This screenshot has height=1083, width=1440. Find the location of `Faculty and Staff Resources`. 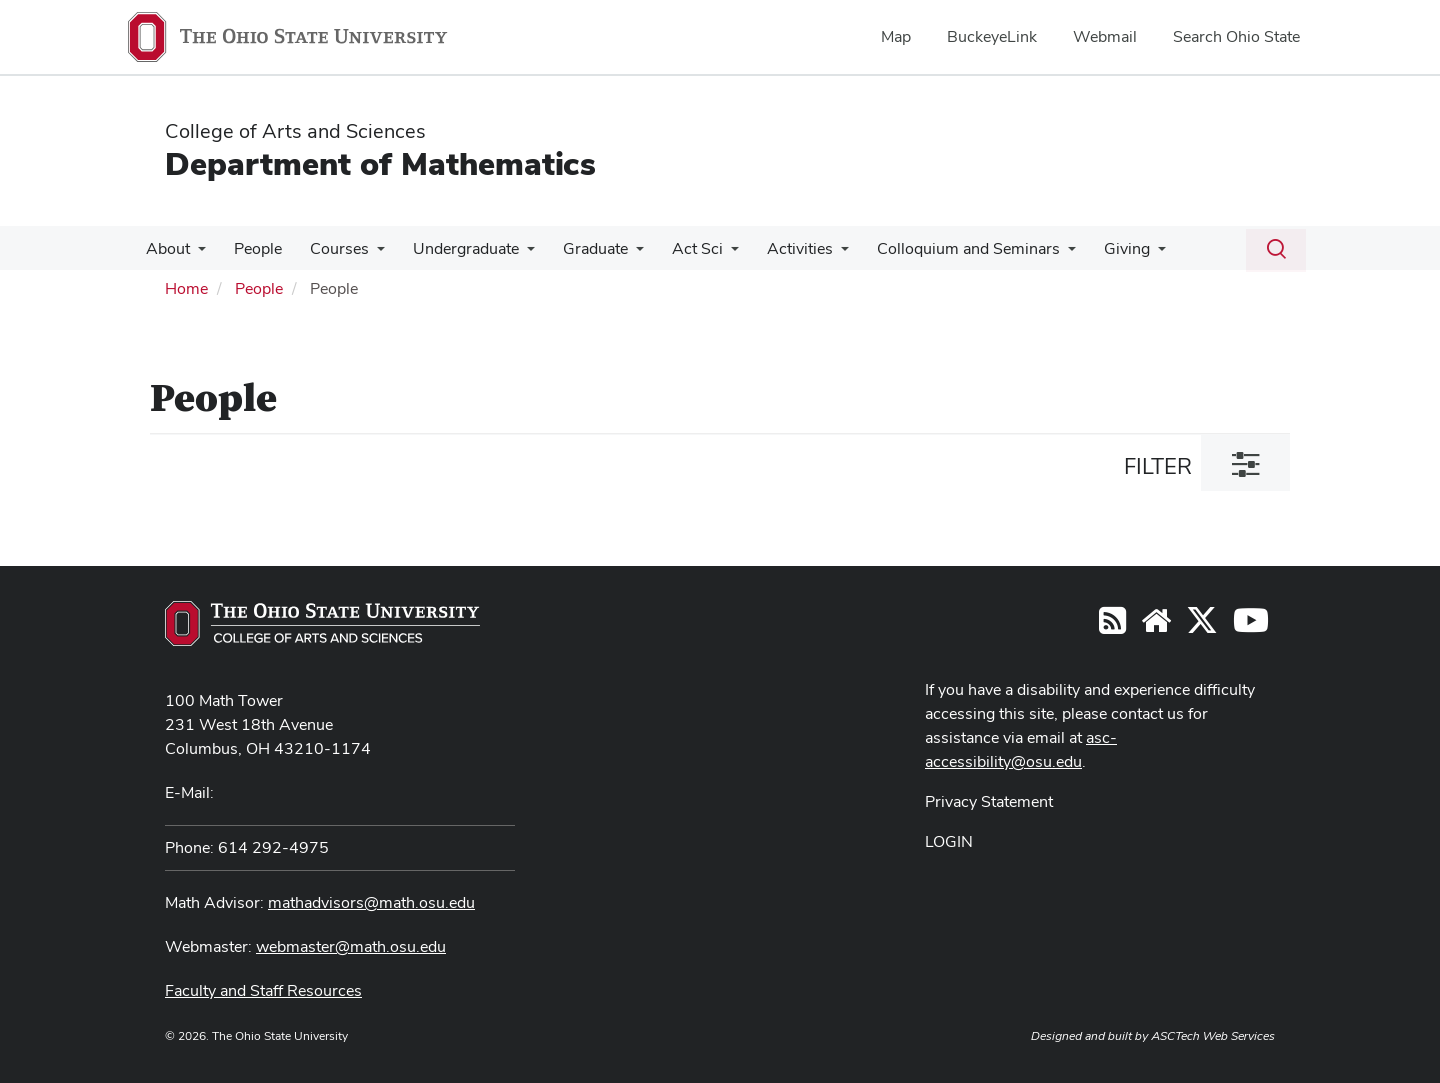

Faculty and Staff Resources is located at coordinates (263, 990).